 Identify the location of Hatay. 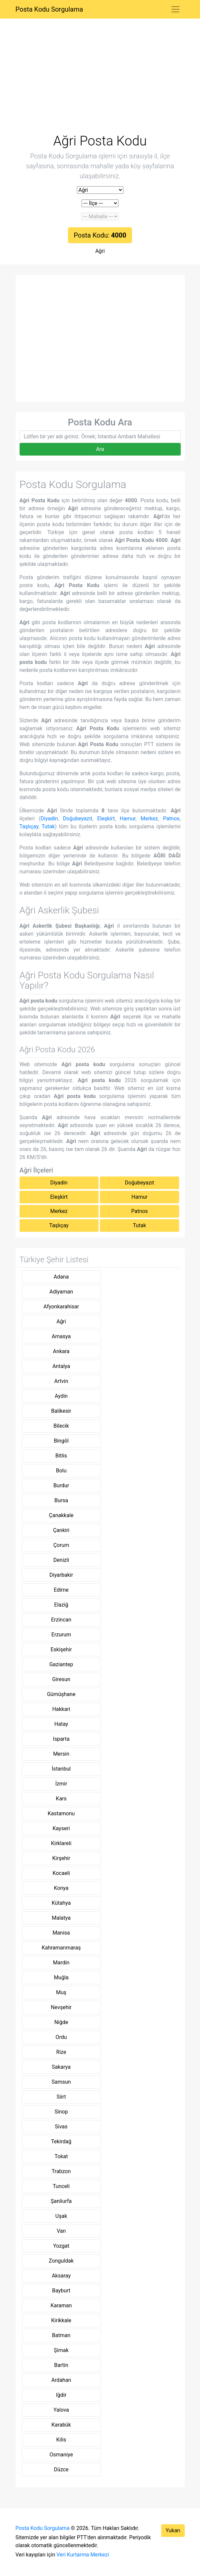
(61, 1724).